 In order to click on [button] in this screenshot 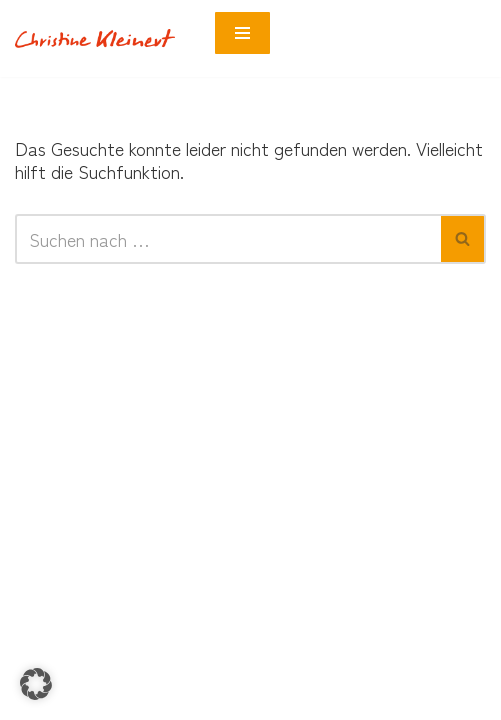, I will do `click(36, 684)`.